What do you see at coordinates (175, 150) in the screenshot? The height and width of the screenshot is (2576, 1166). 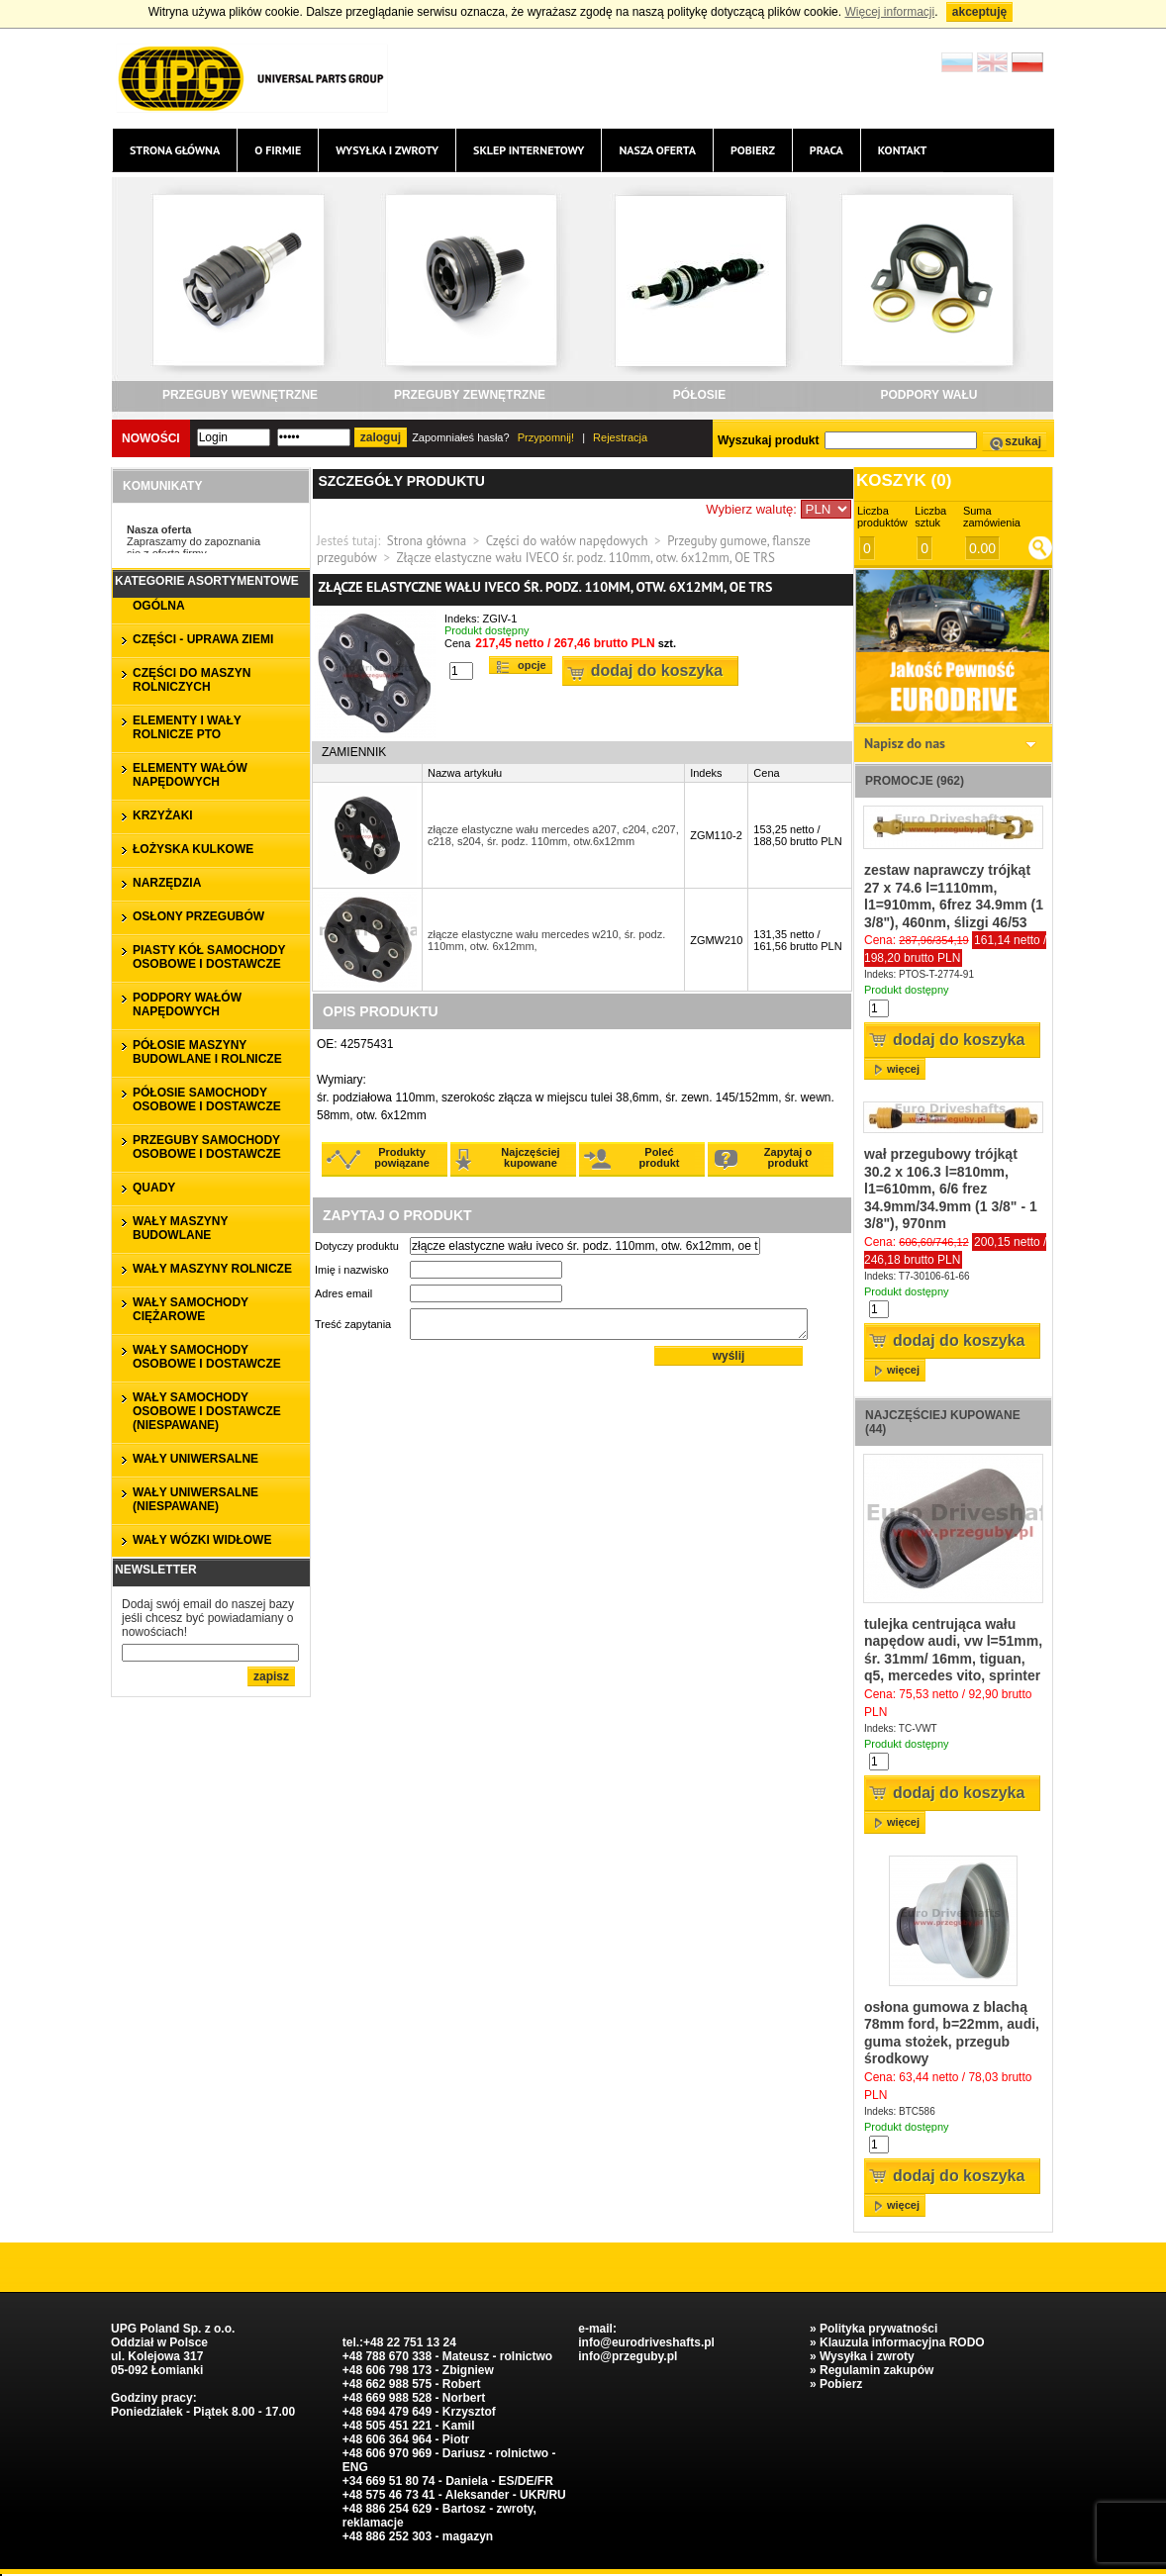 I see `Strona główna` at bounding box center [175, 150].